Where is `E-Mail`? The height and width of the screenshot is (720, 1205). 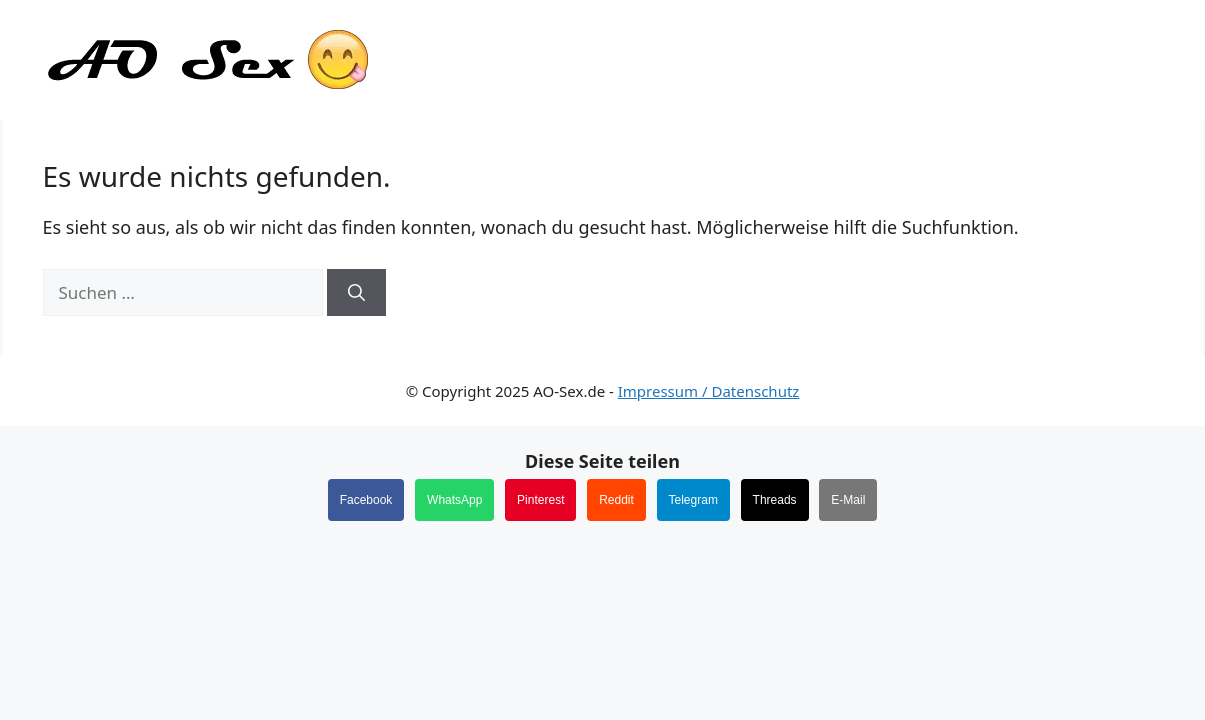 E-Mail is located at coordinates (848, 500).